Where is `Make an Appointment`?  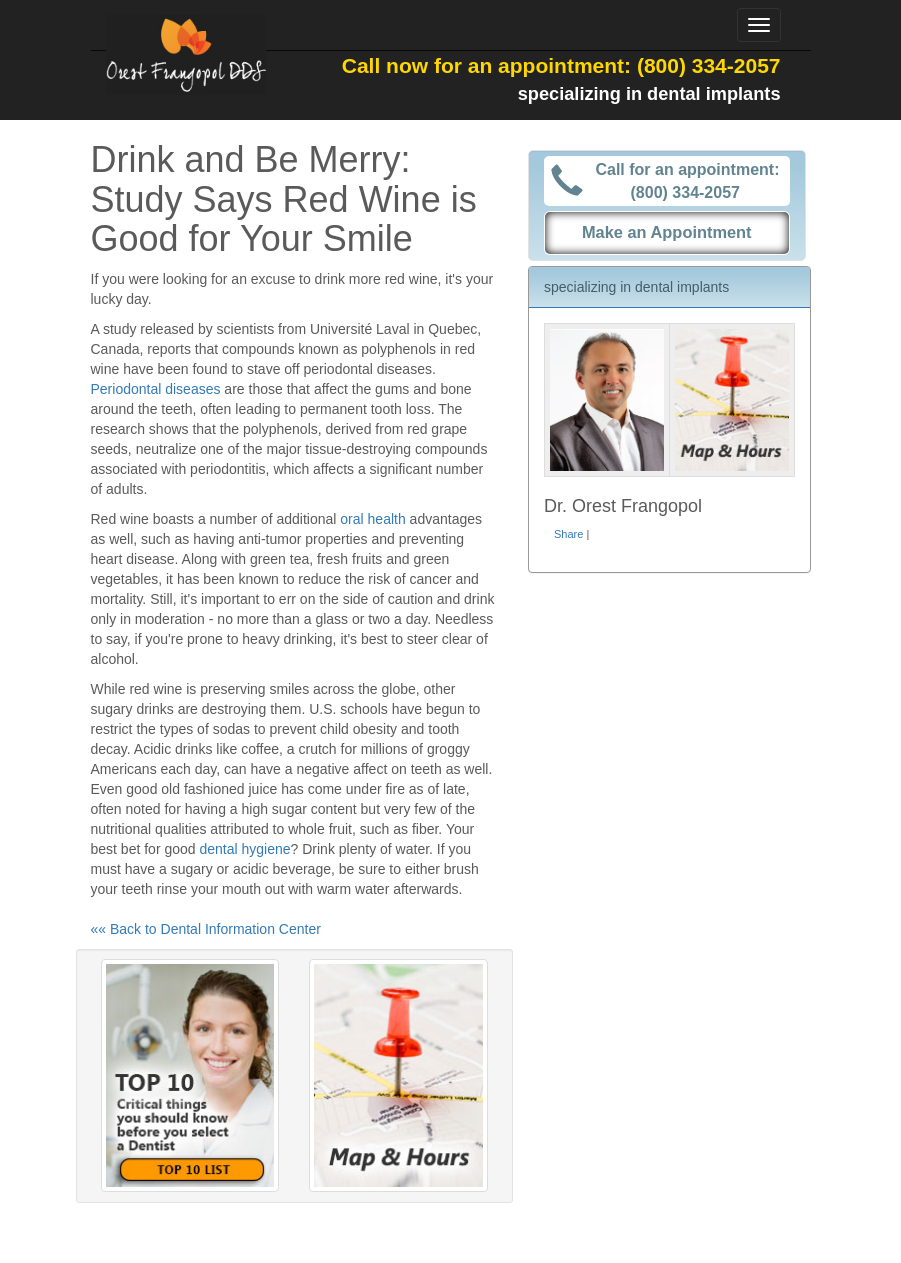
Make an Appointment is located at coordinates (667, 232).